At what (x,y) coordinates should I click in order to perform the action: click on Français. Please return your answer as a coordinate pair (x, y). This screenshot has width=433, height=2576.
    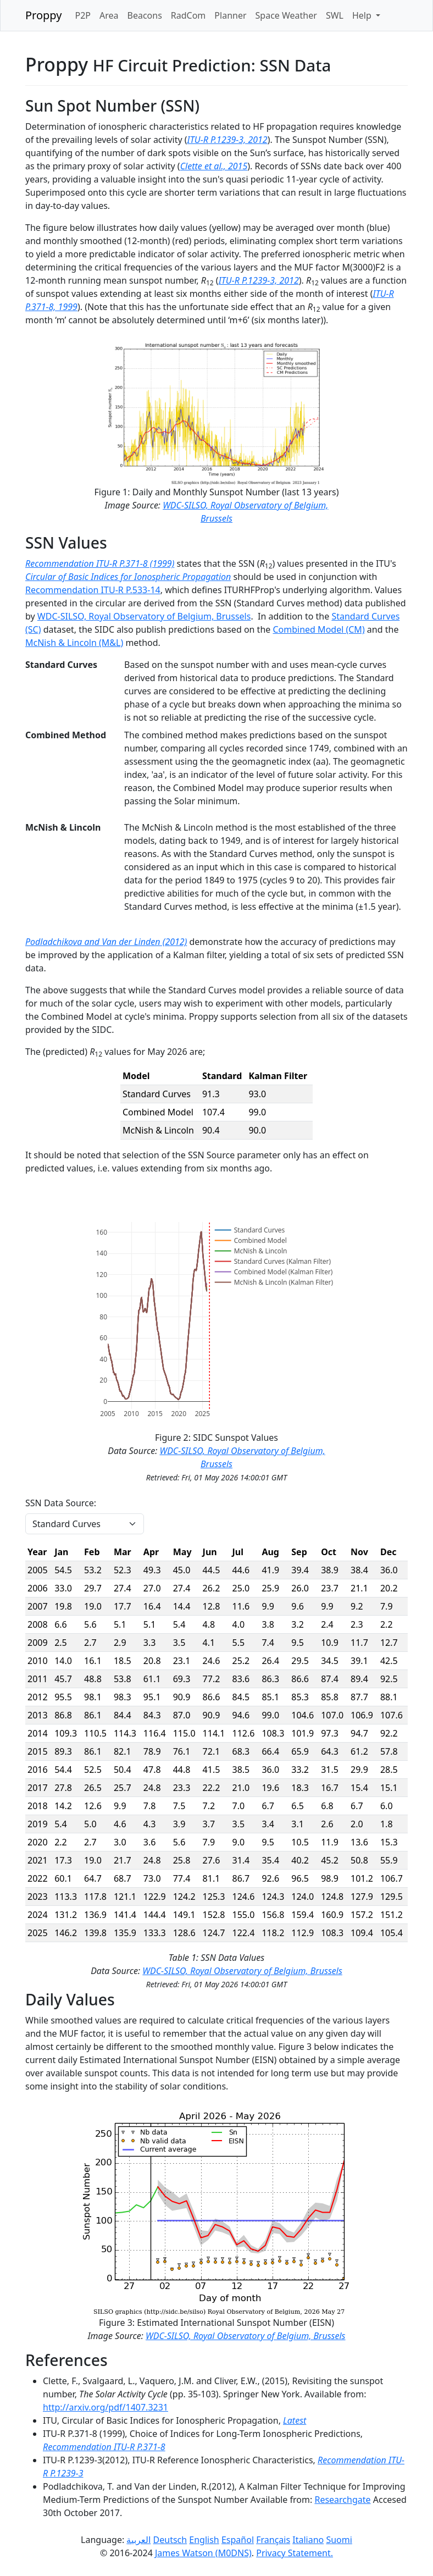
    Looking at the image, I should click on (273, 2540).